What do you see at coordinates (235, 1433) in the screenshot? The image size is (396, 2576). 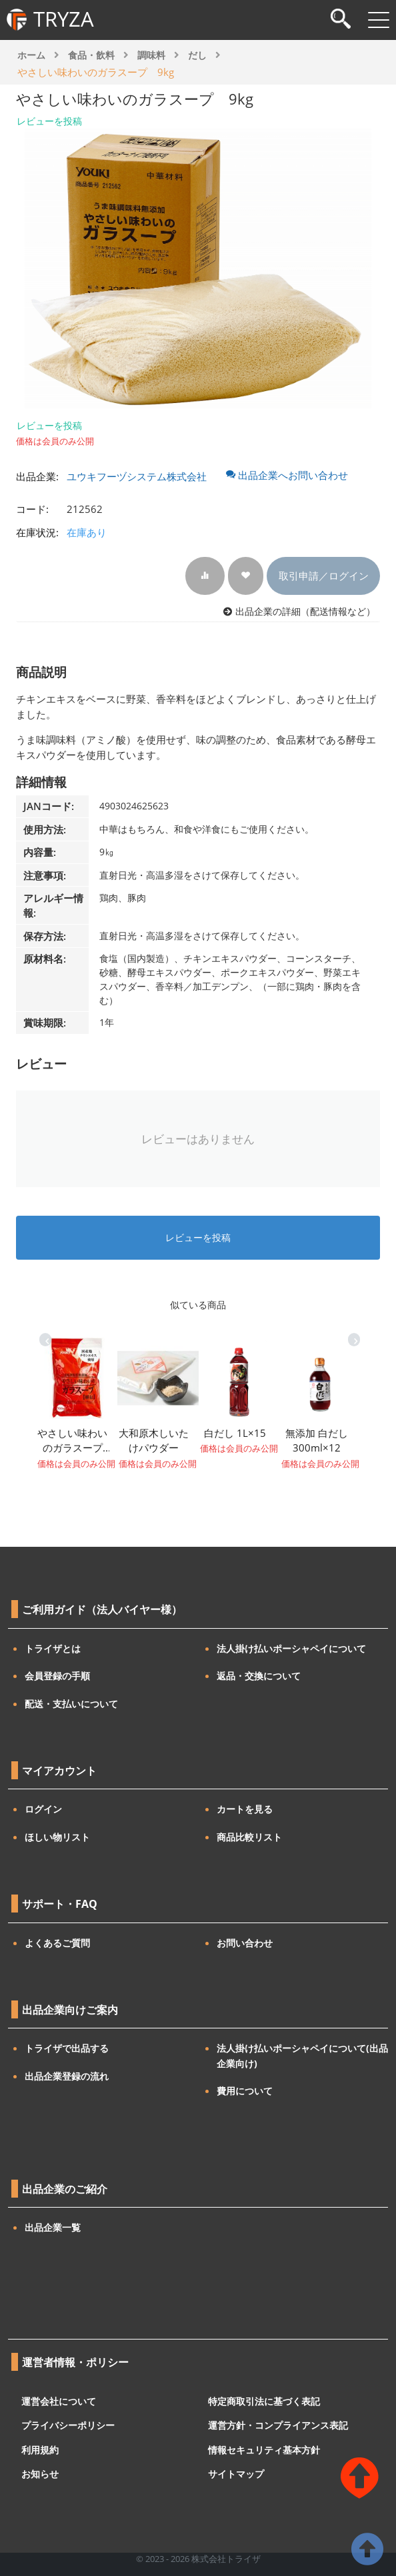 I see `白だし 1L×15` at bounding box center [235, 1433].